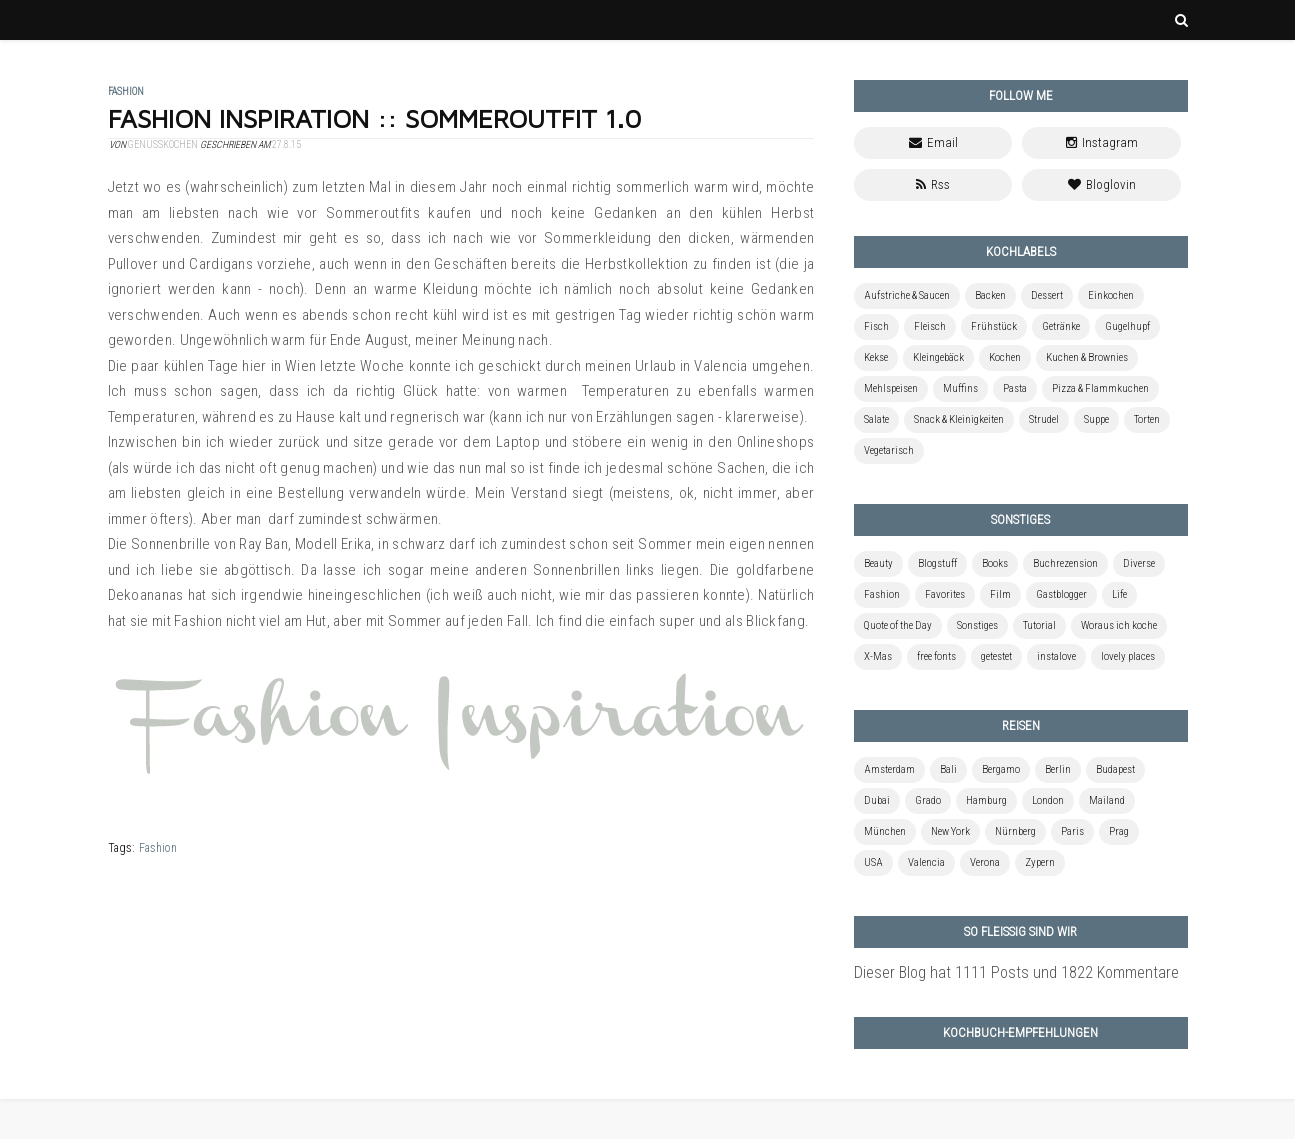 The image size is (1295, 1139). Describe the element at coordinates (1015, 388) in the screenshot. I see `Pasta` at that location.